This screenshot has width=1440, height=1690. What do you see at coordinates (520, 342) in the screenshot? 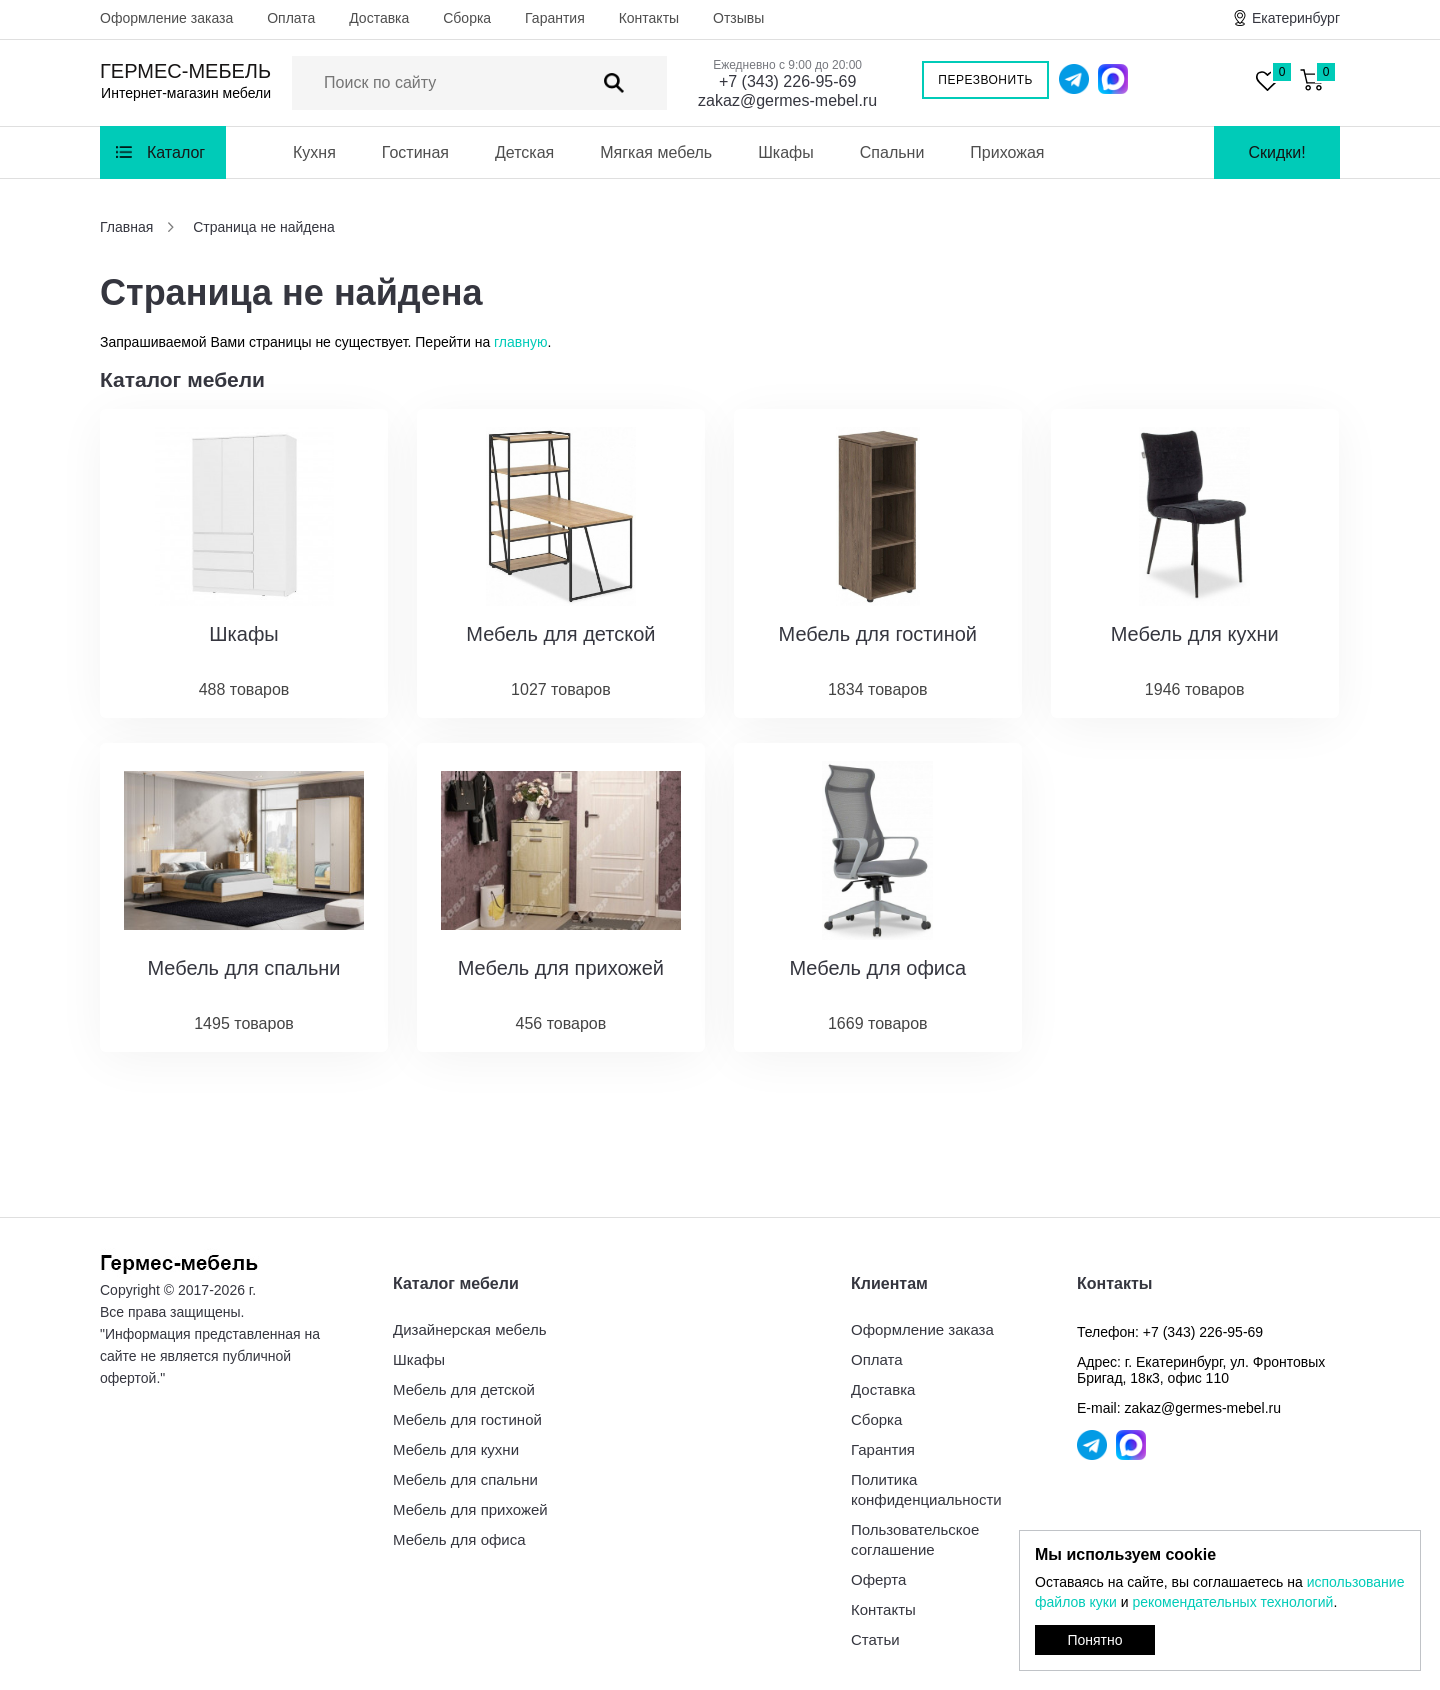
I see `главную` at bounding box center [520, 342].